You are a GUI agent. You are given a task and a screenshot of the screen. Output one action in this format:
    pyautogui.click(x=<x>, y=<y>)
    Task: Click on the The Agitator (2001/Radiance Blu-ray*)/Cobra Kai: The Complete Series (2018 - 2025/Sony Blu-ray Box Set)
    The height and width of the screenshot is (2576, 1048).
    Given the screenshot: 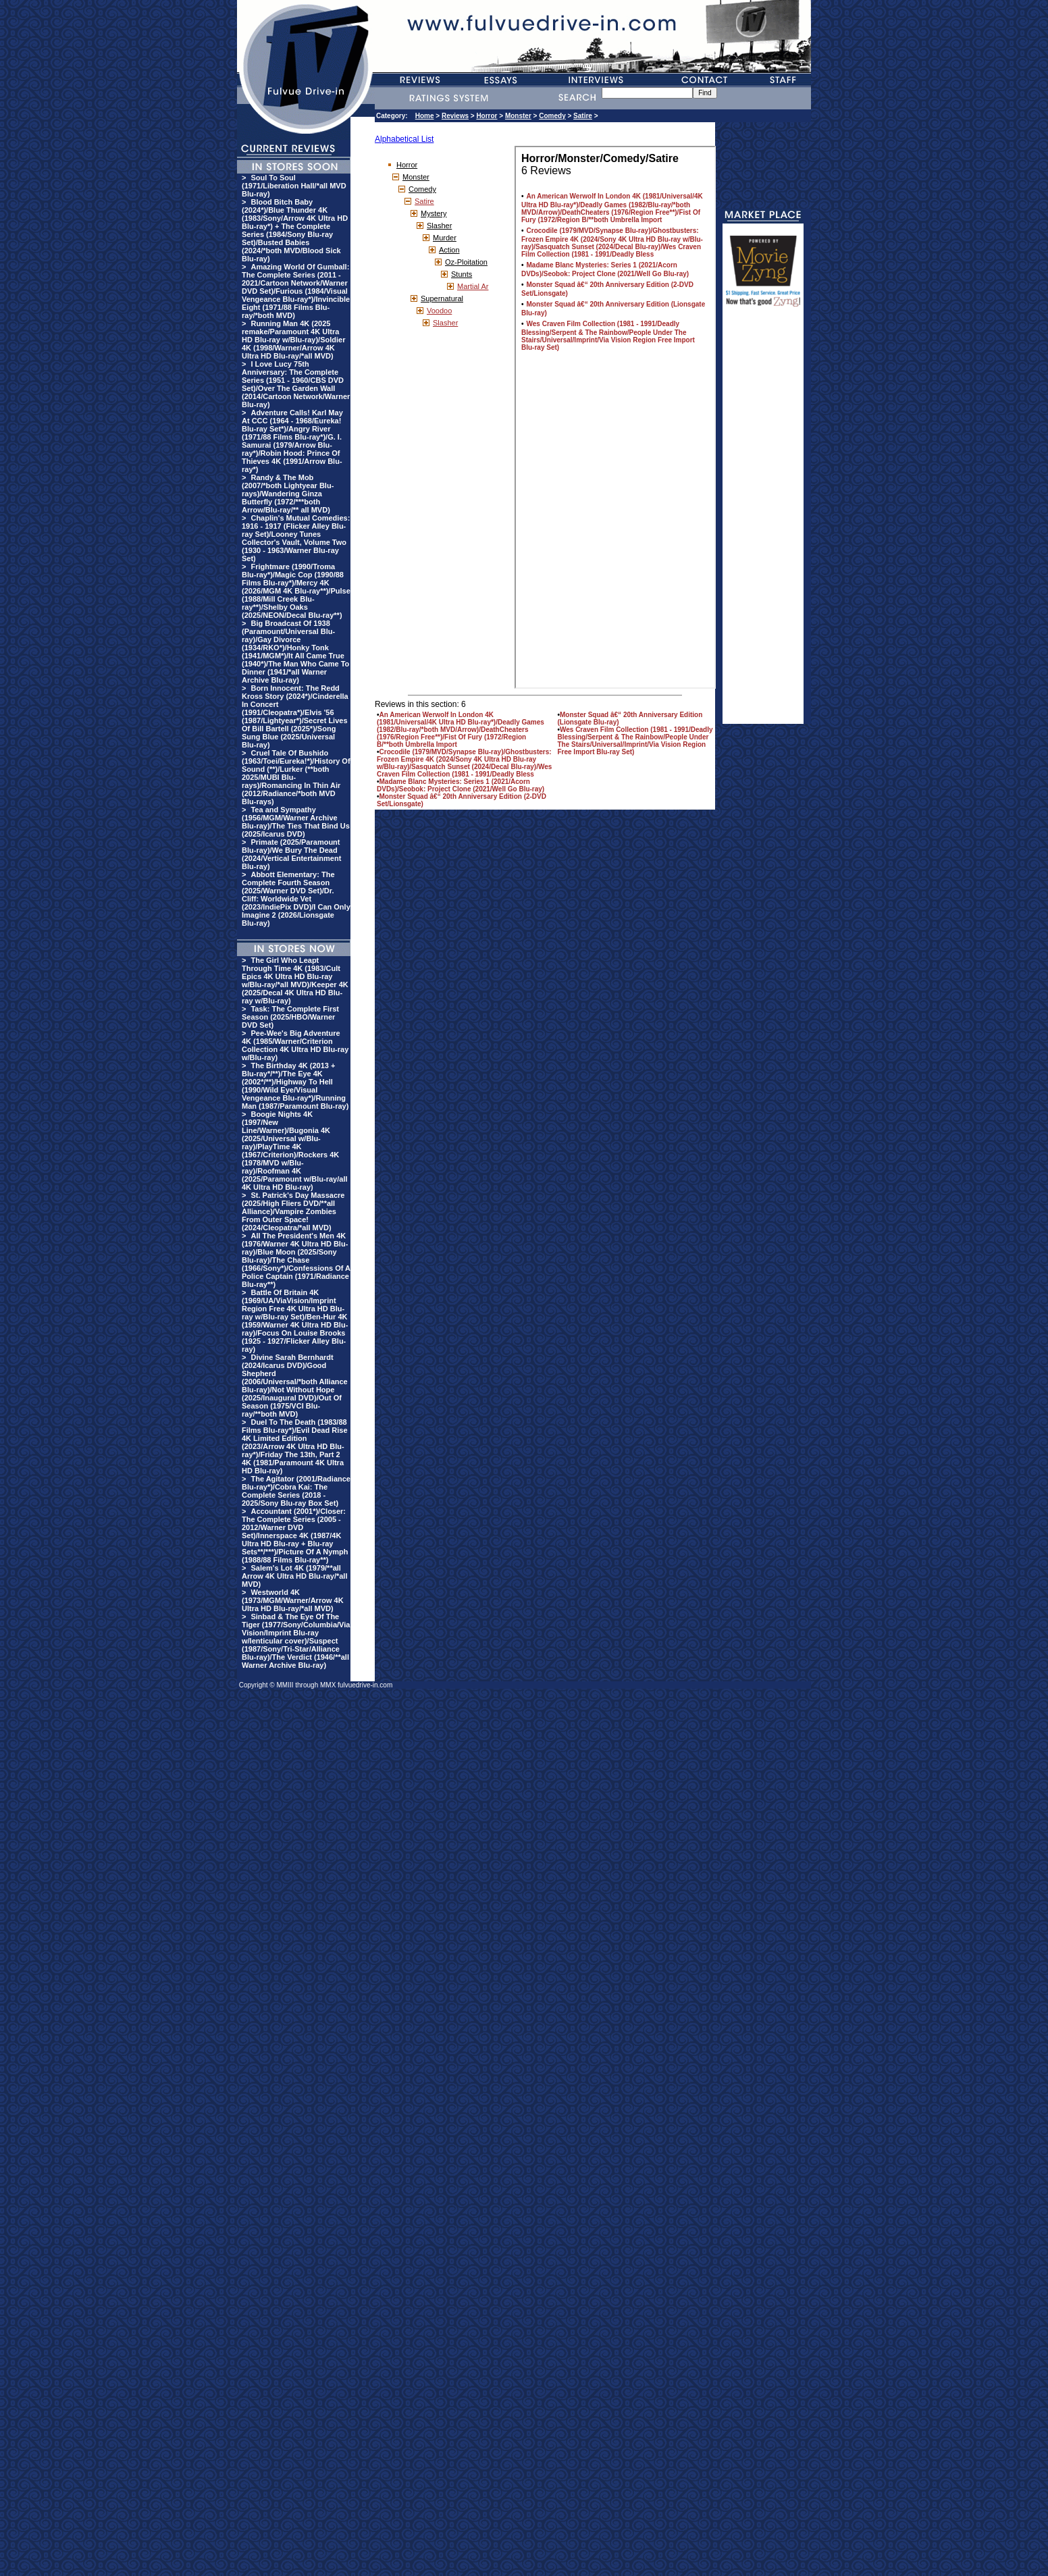 What is the action you would take?
    pyautogui.click(x=296, y=1491)
    